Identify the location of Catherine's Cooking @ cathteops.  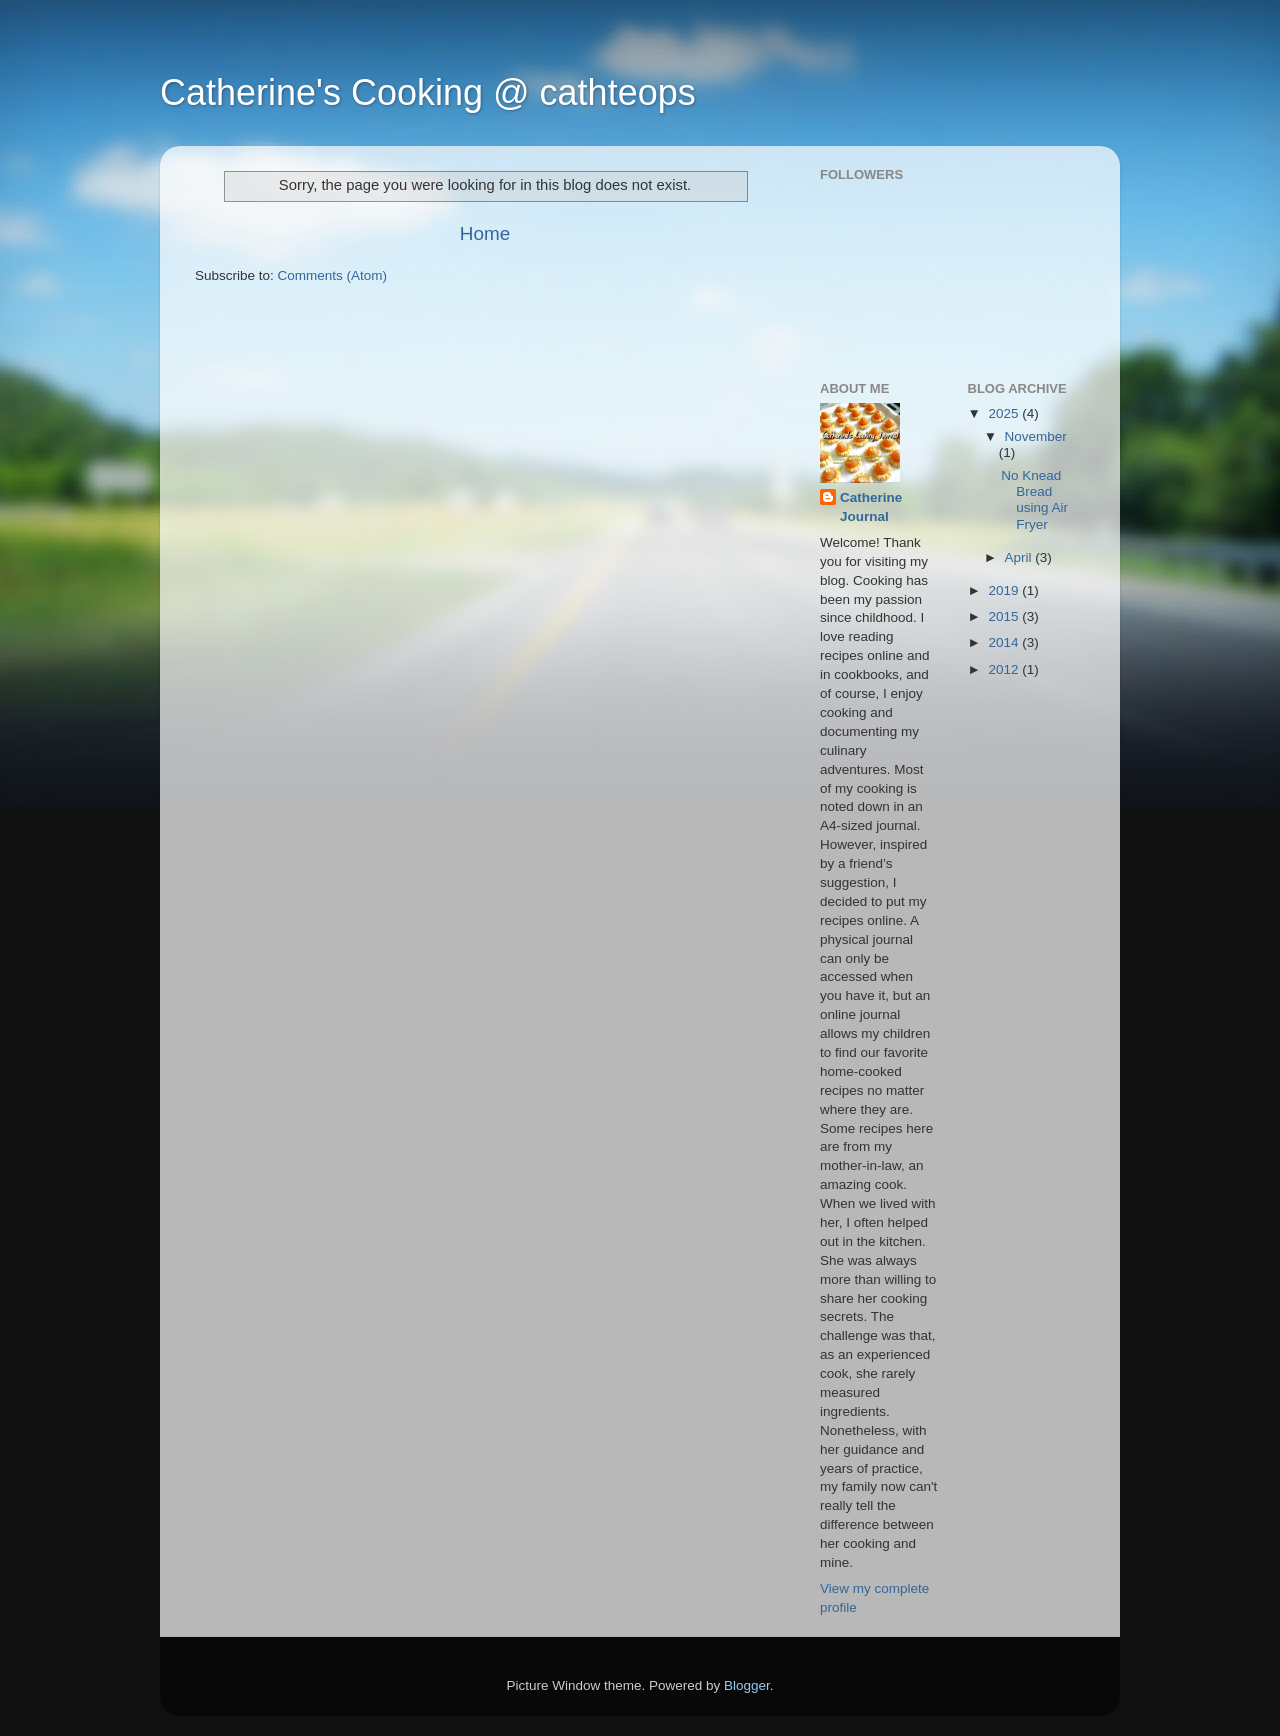
(428, 92).